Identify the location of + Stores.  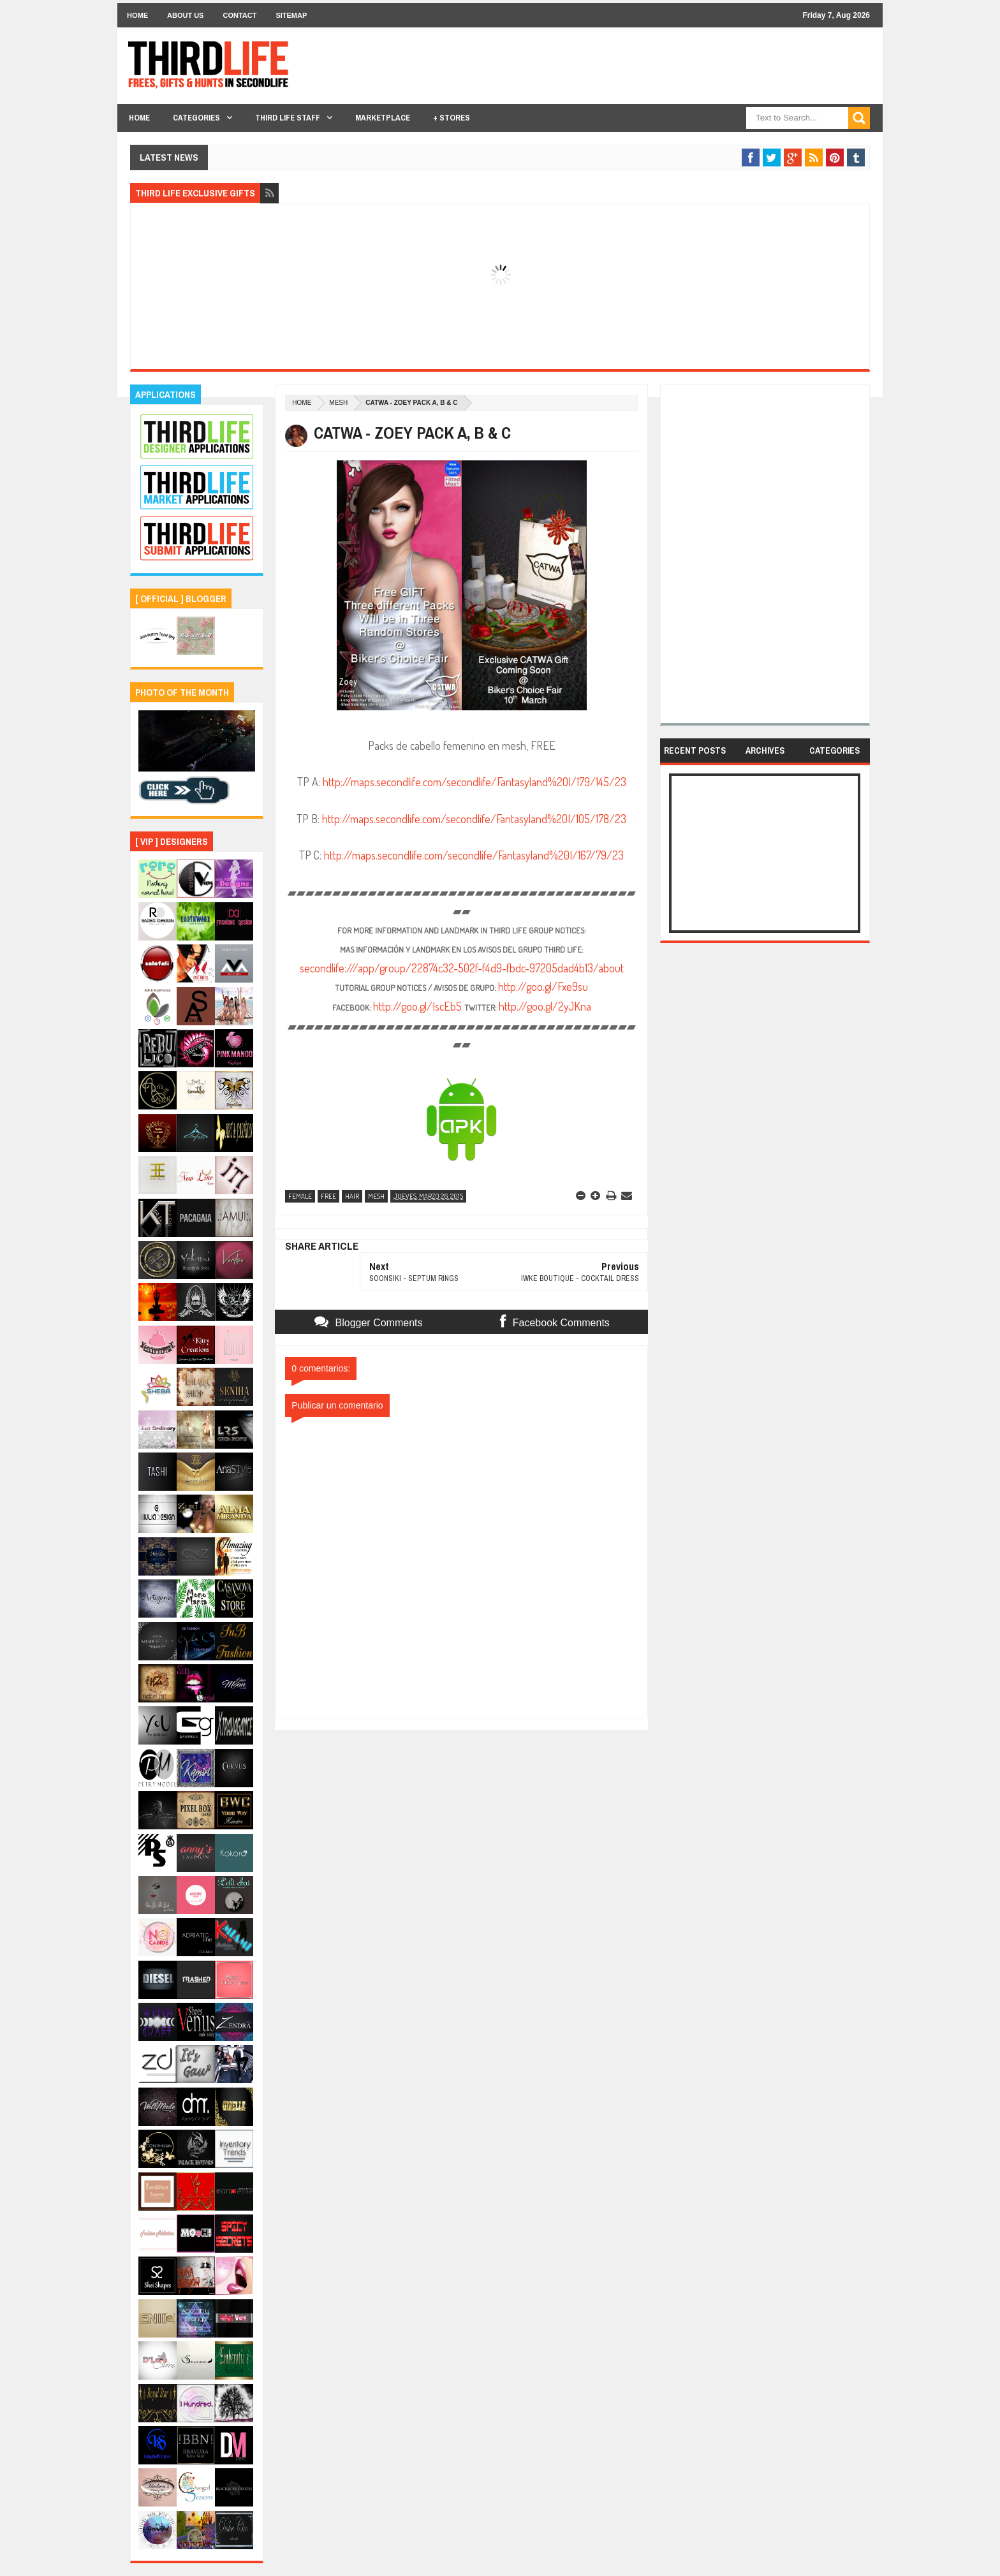
(451, 117).